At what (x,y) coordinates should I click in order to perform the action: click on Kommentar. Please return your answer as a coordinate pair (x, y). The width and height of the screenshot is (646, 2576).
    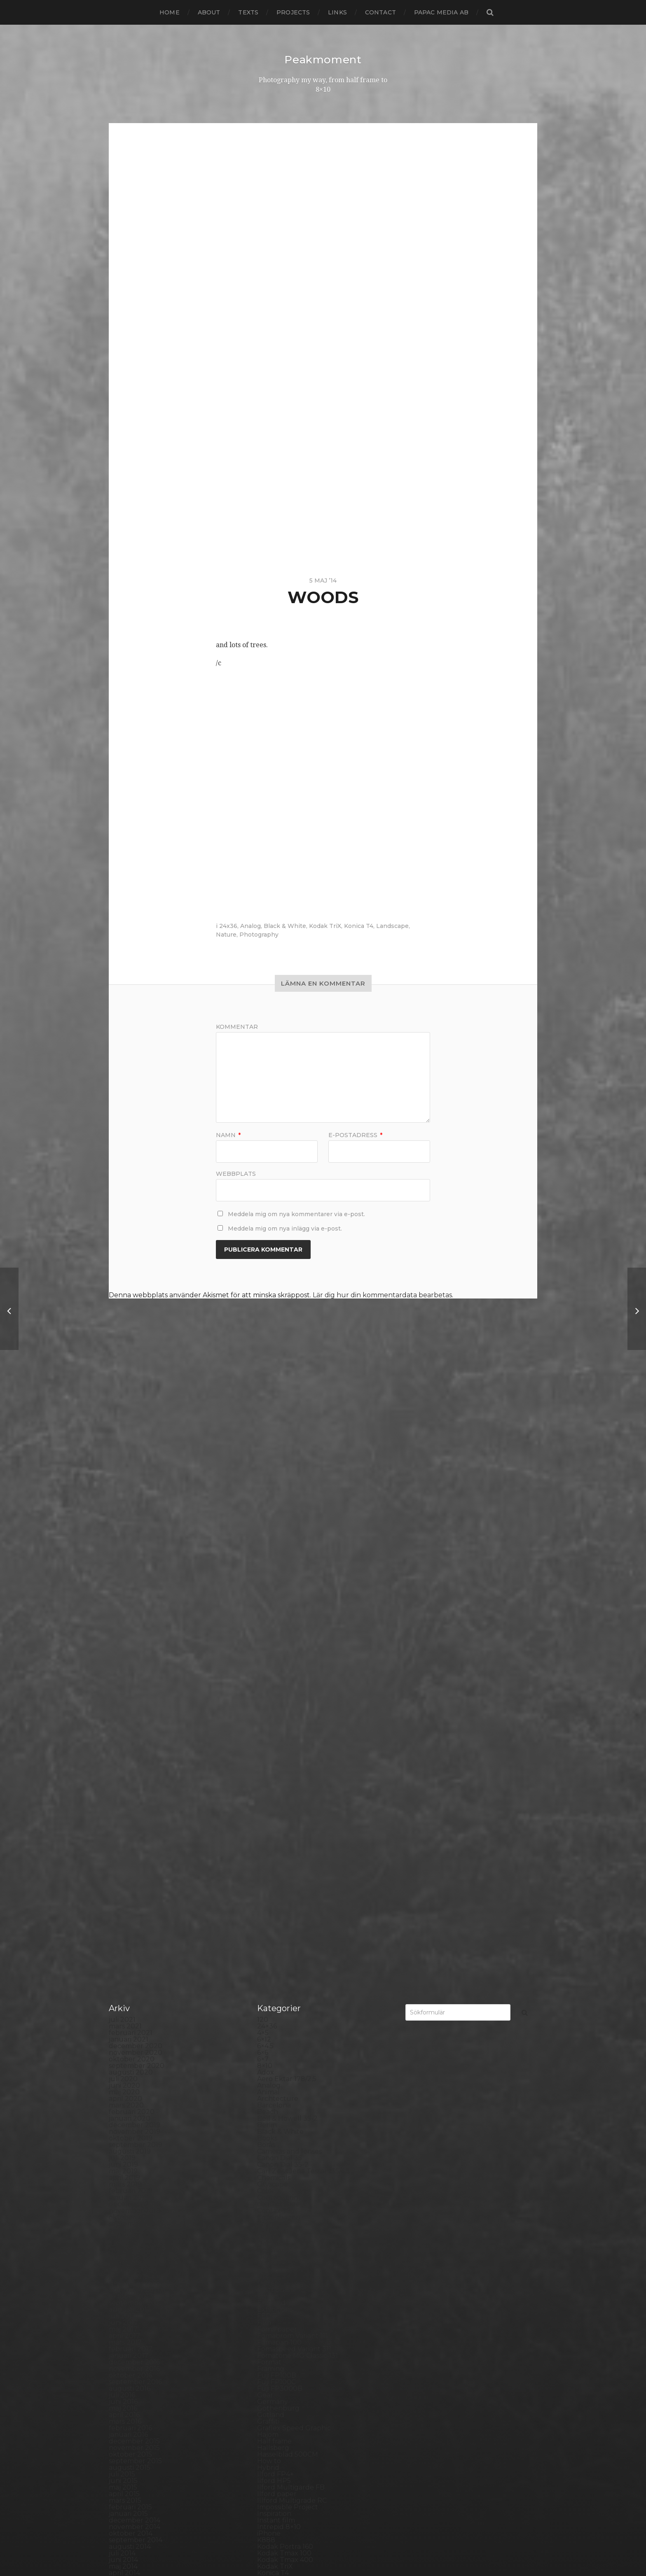
    Looking at the image, I should click on (237, 1027).